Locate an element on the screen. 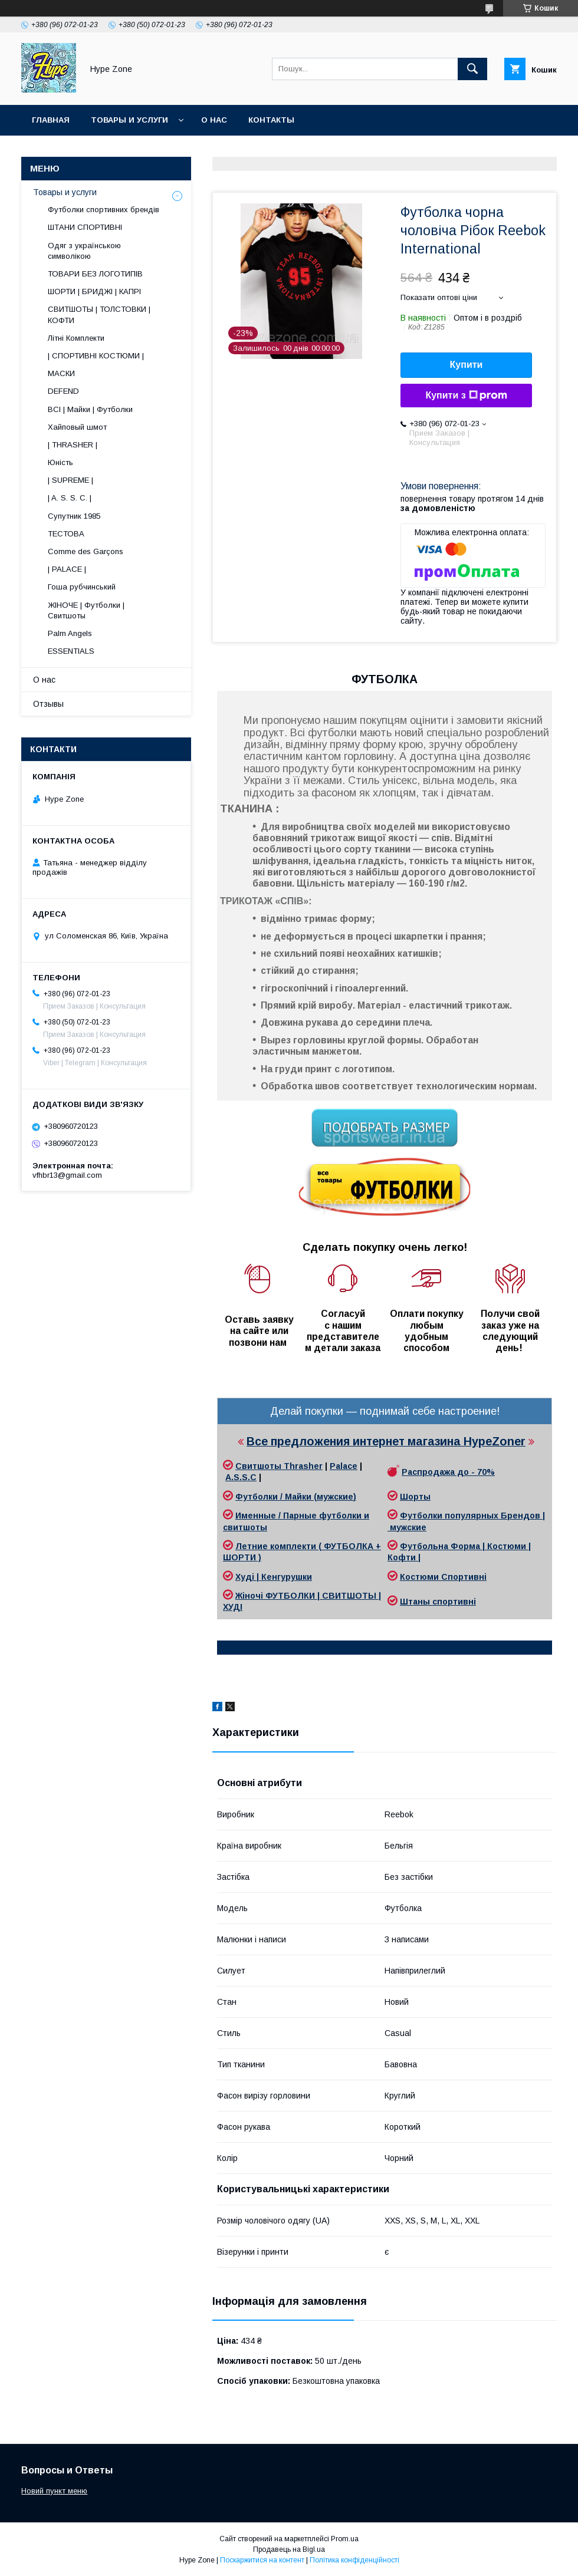 This screenshot has height=2576, width=578. Thrasher is located at coordinates (303, 1466).